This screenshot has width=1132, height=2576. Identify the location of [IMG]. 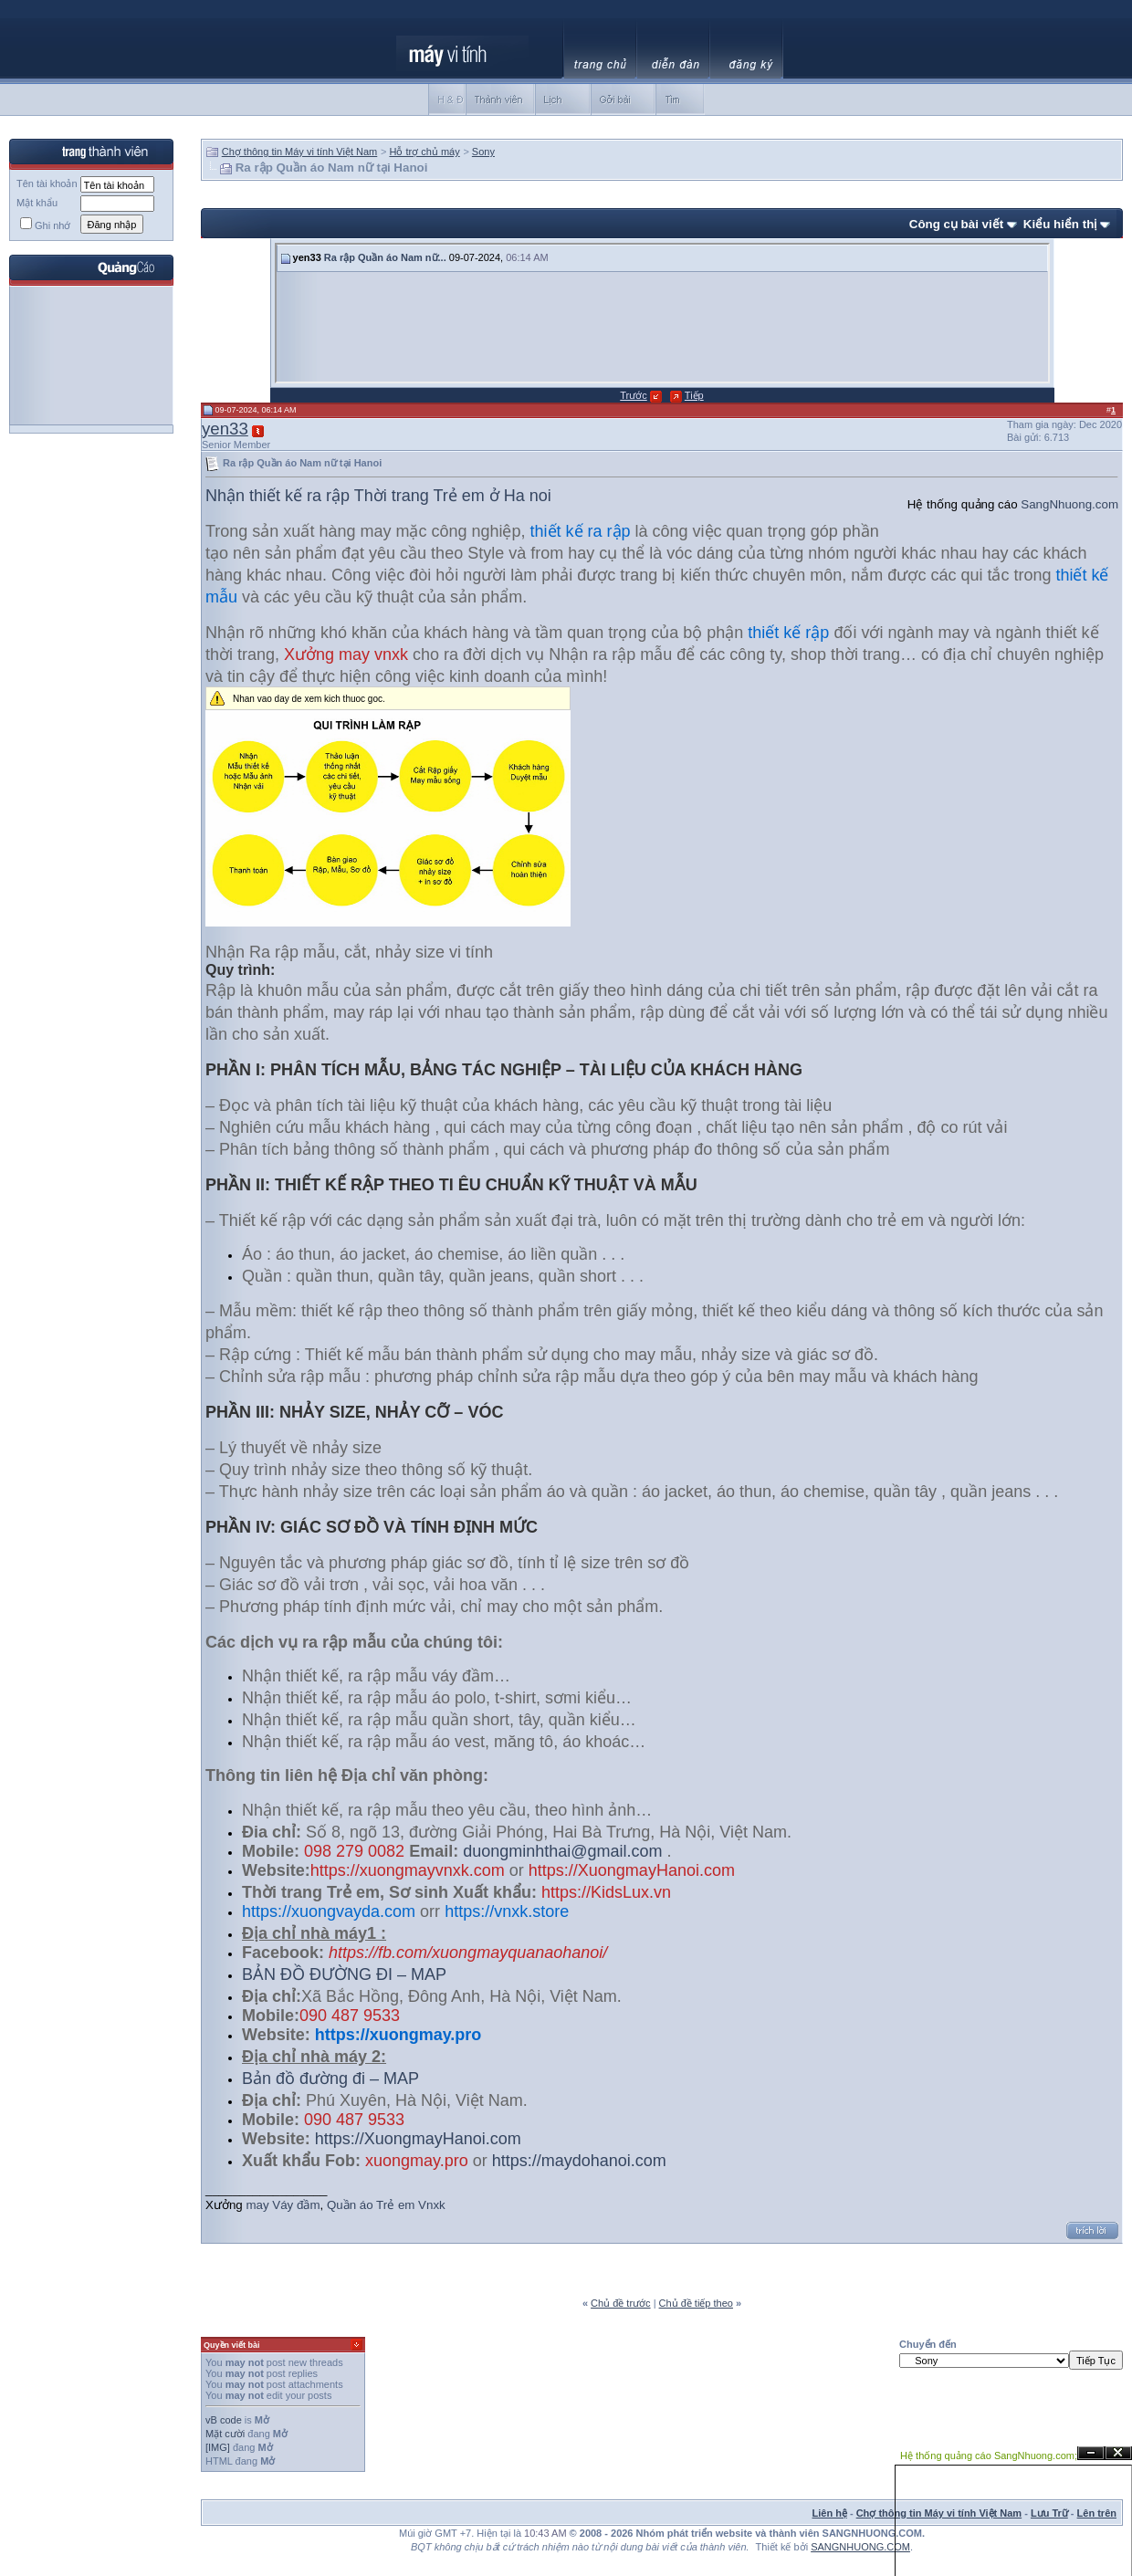
(217, 2447).